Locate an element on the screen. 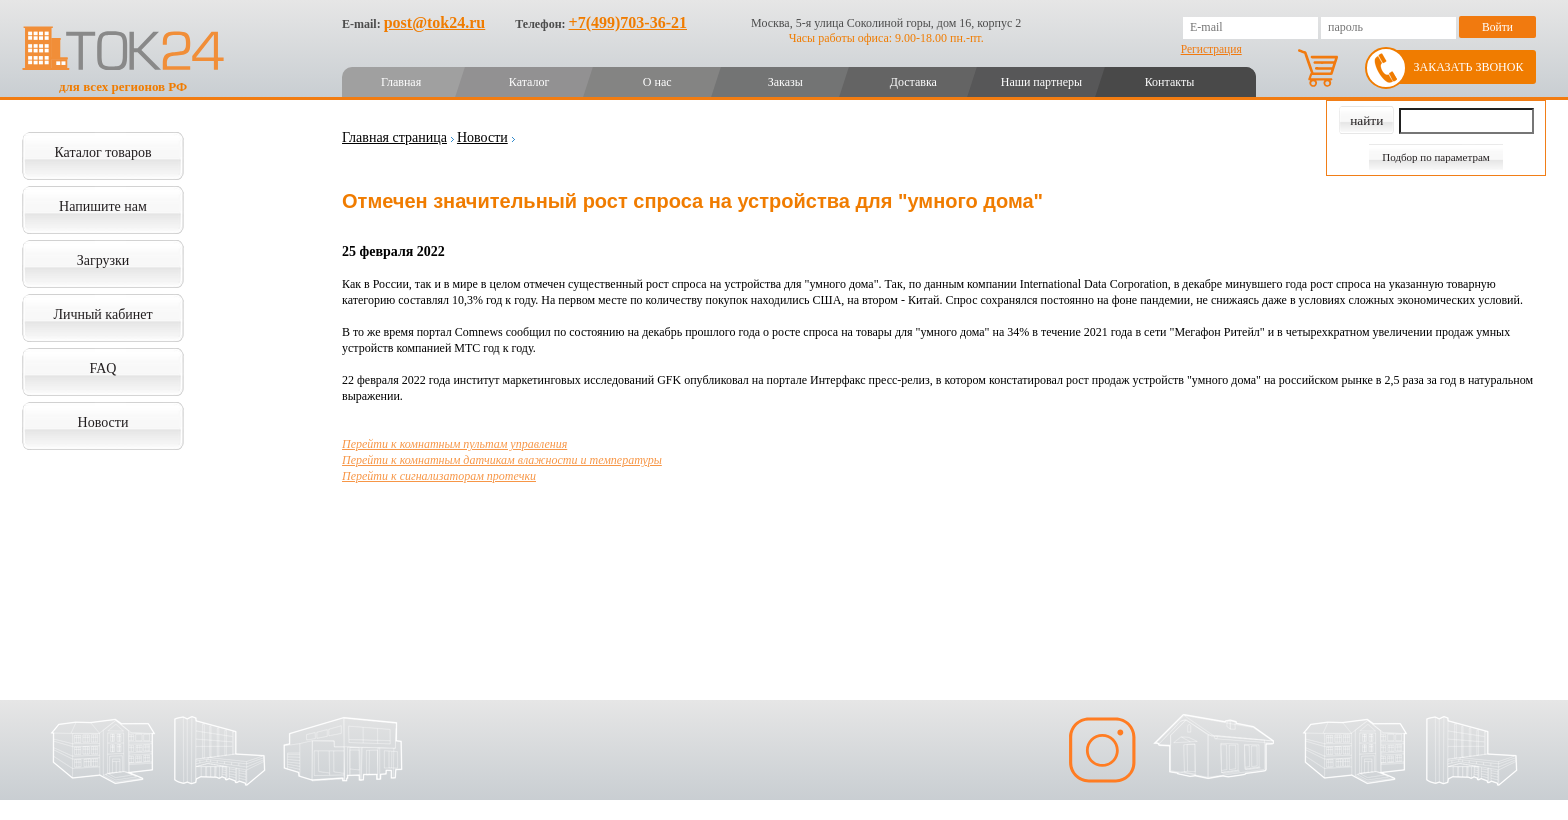  FAQ is located at coordinates (103, 368).